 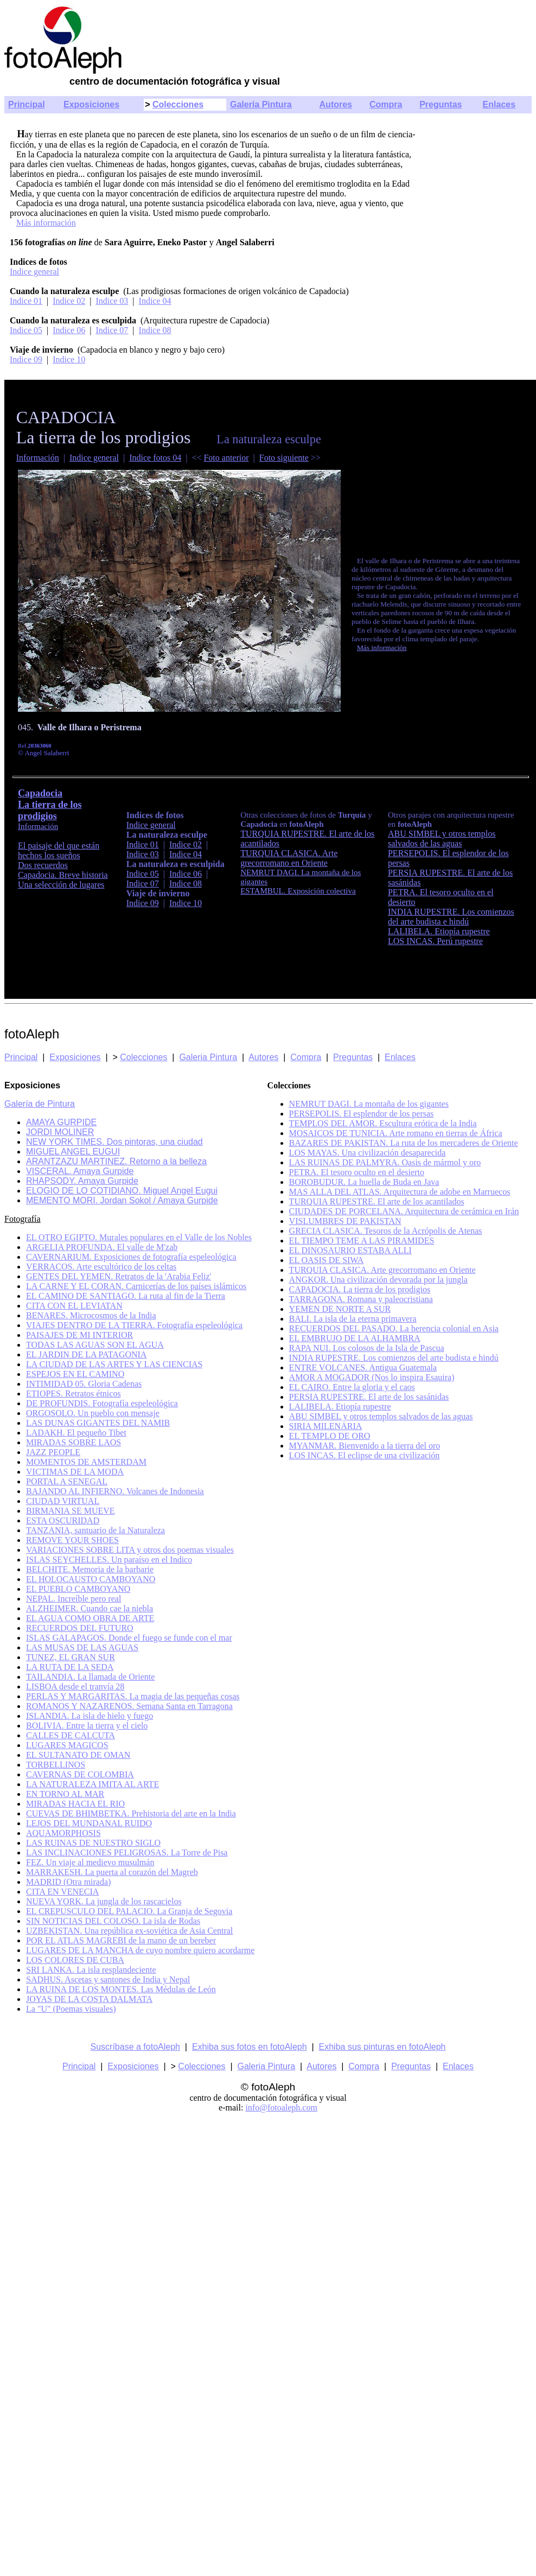 What do you see at coordinates (55, 1764) in the screenshot?
I see `TORBELLINOS` at bounding box center [55, 1764].